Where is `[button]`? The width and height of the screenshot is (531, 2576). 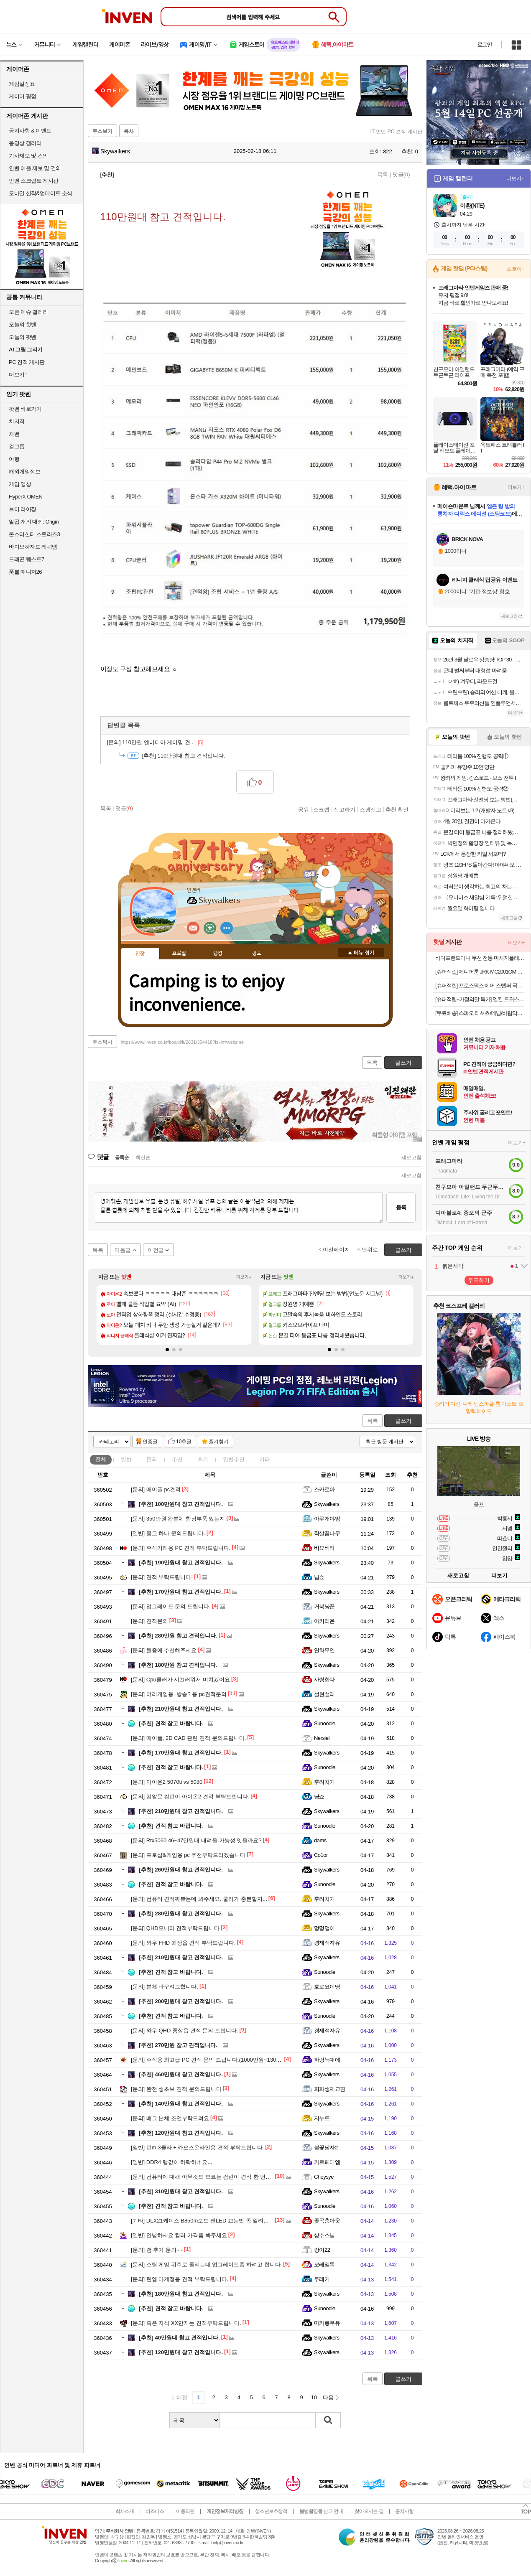
[button] is located at coordinates (167, 1349).